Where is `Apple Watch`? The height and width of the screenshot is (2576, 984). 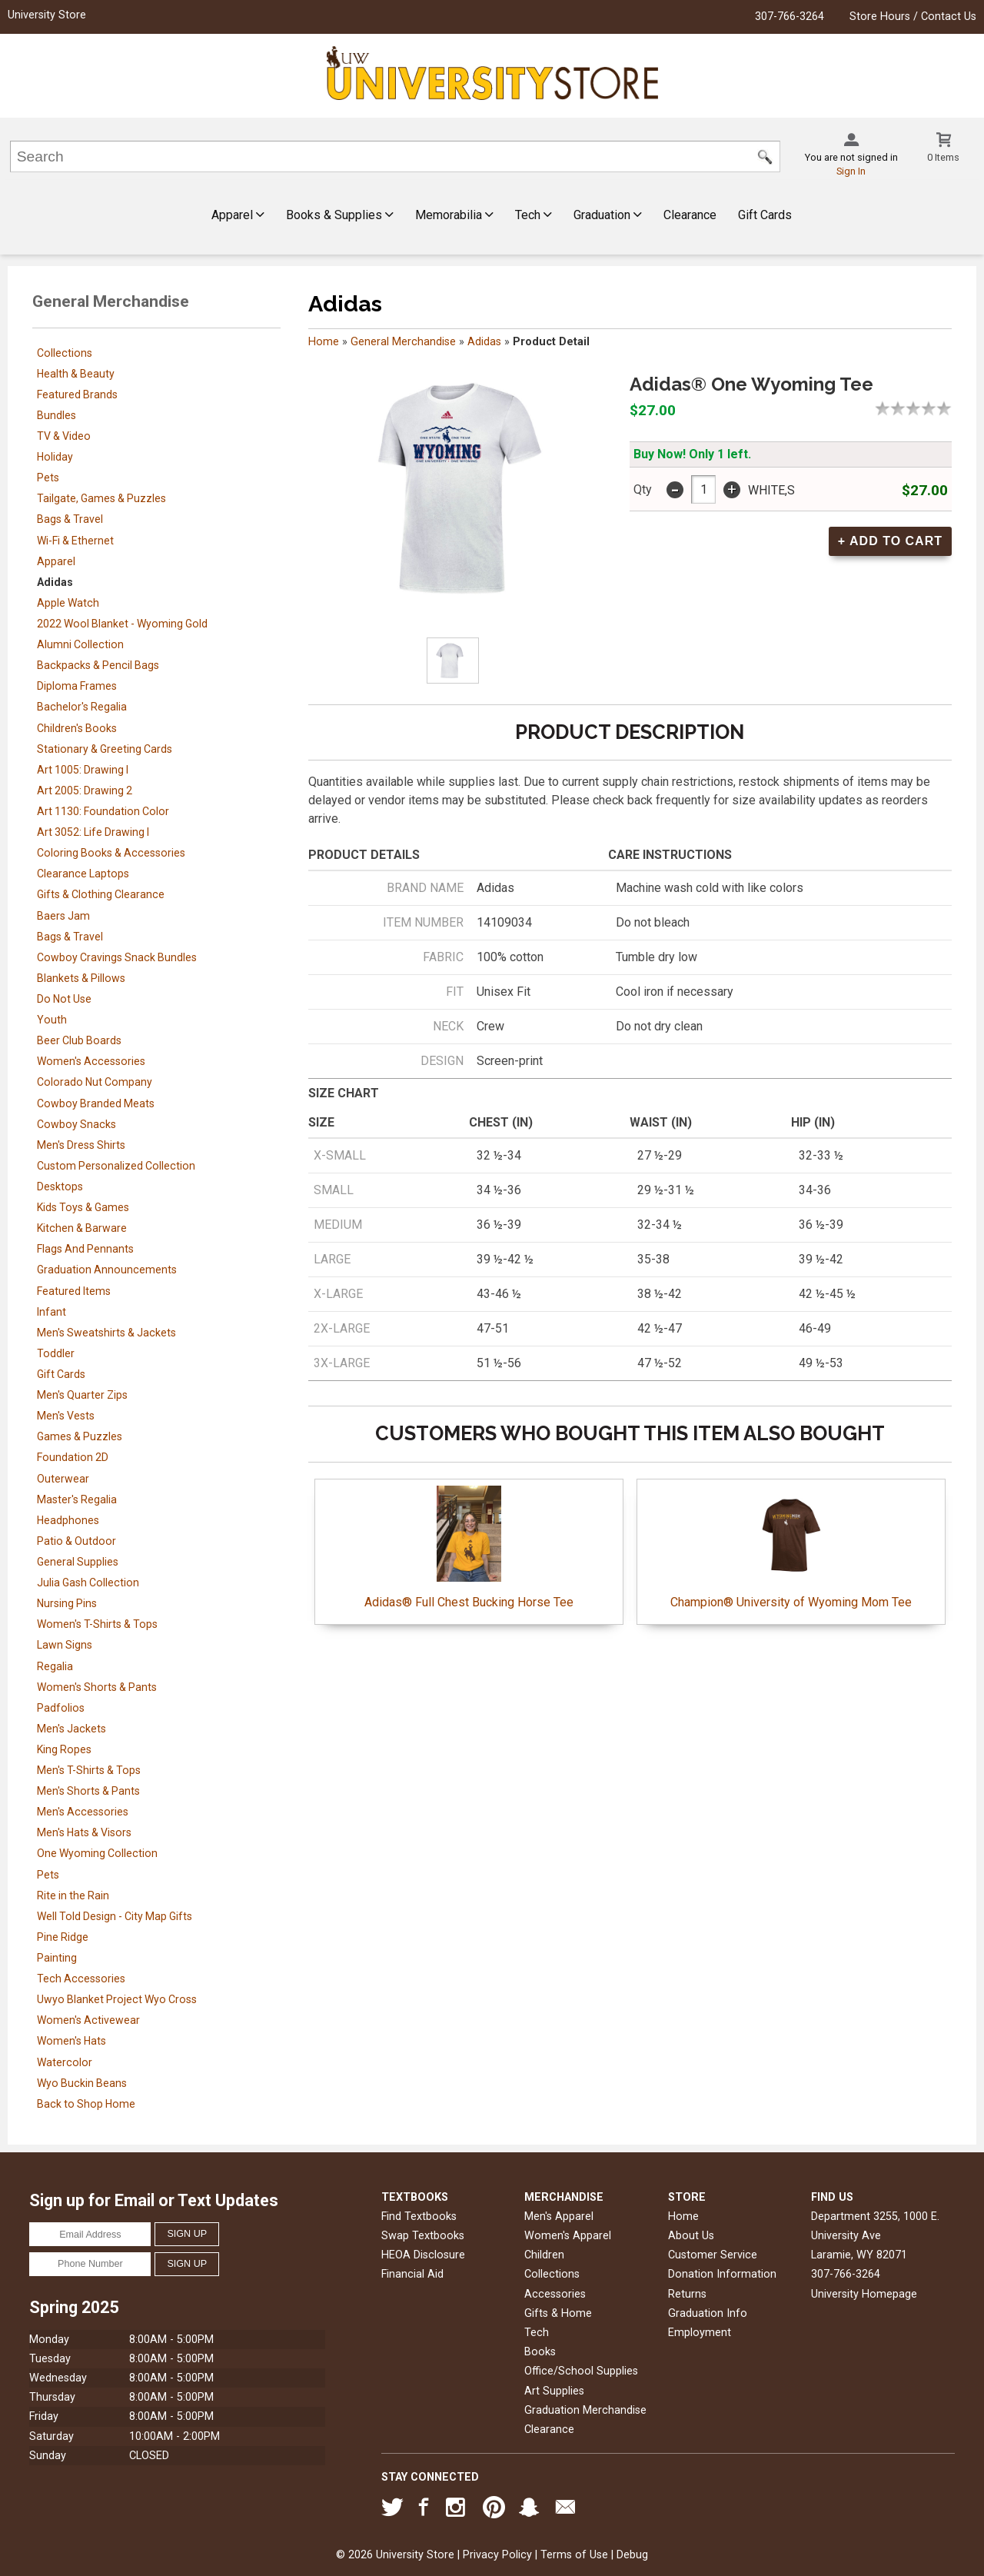
Apple Watch is located at coordinates (68, 603).